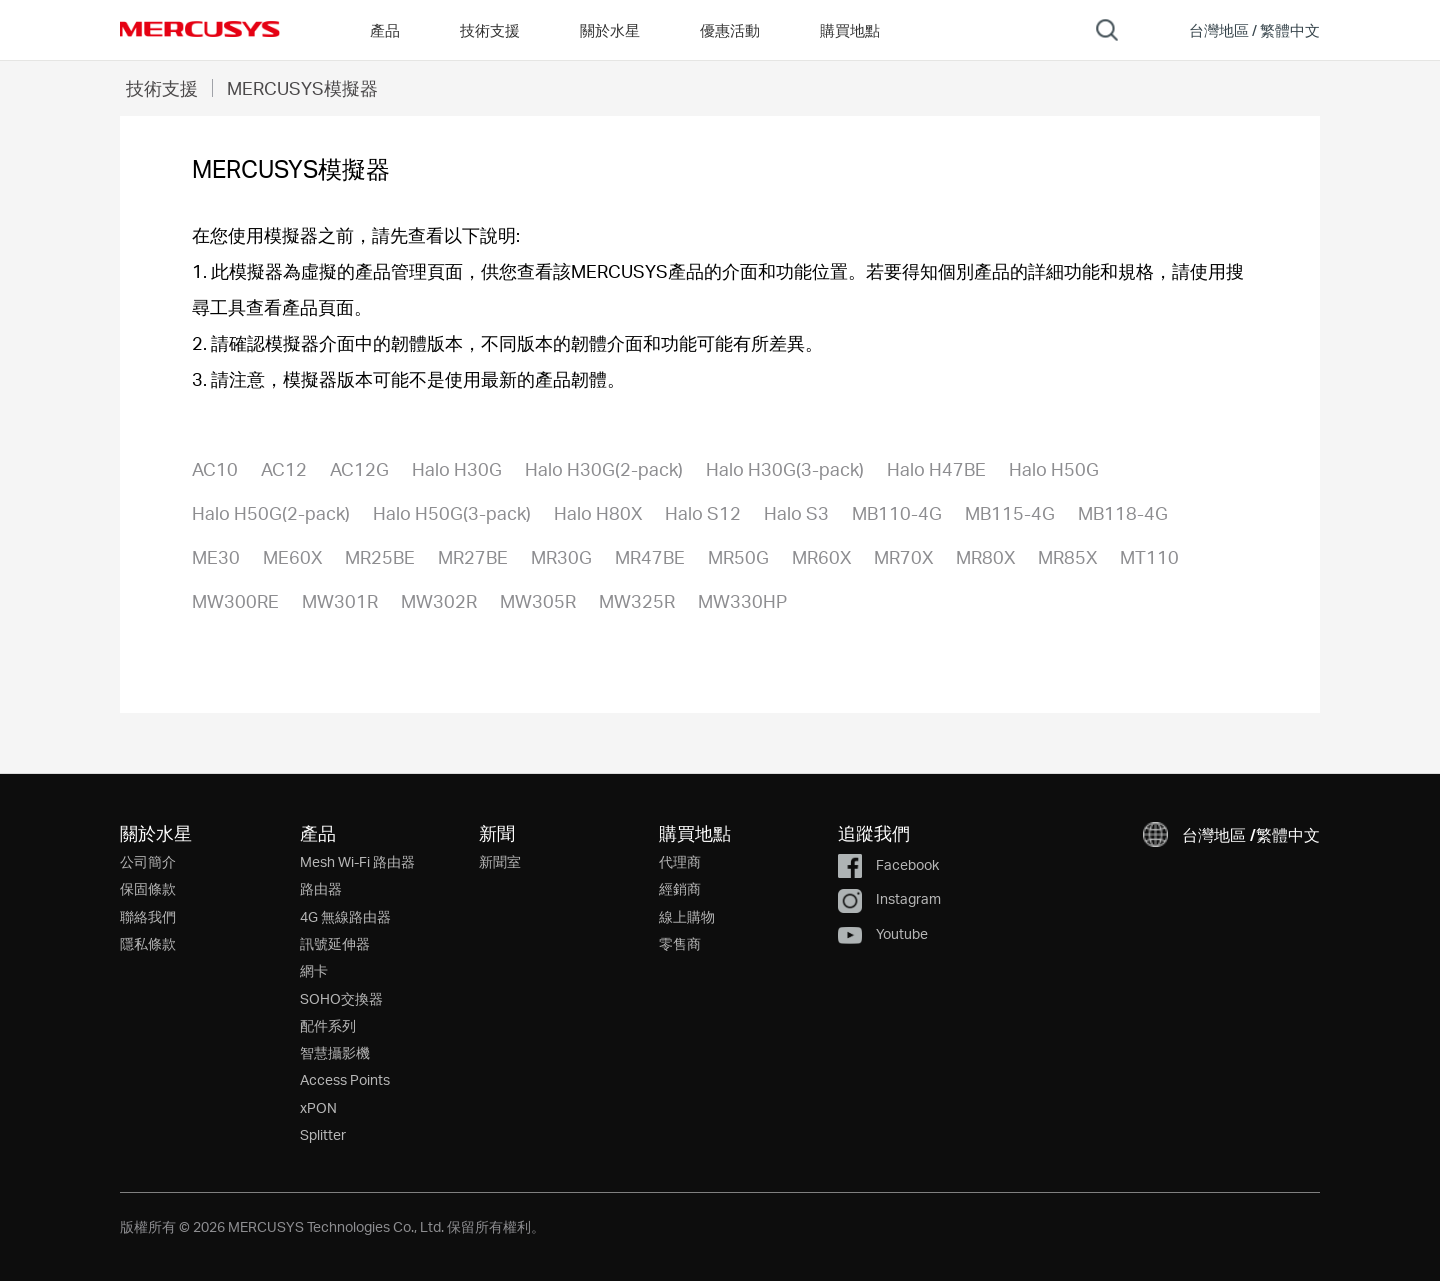  What do you see at coordinates (850, 30) in the screenshot?
I see `購買地點 [Go to 購買地點]` at bounding box center [850, 30].